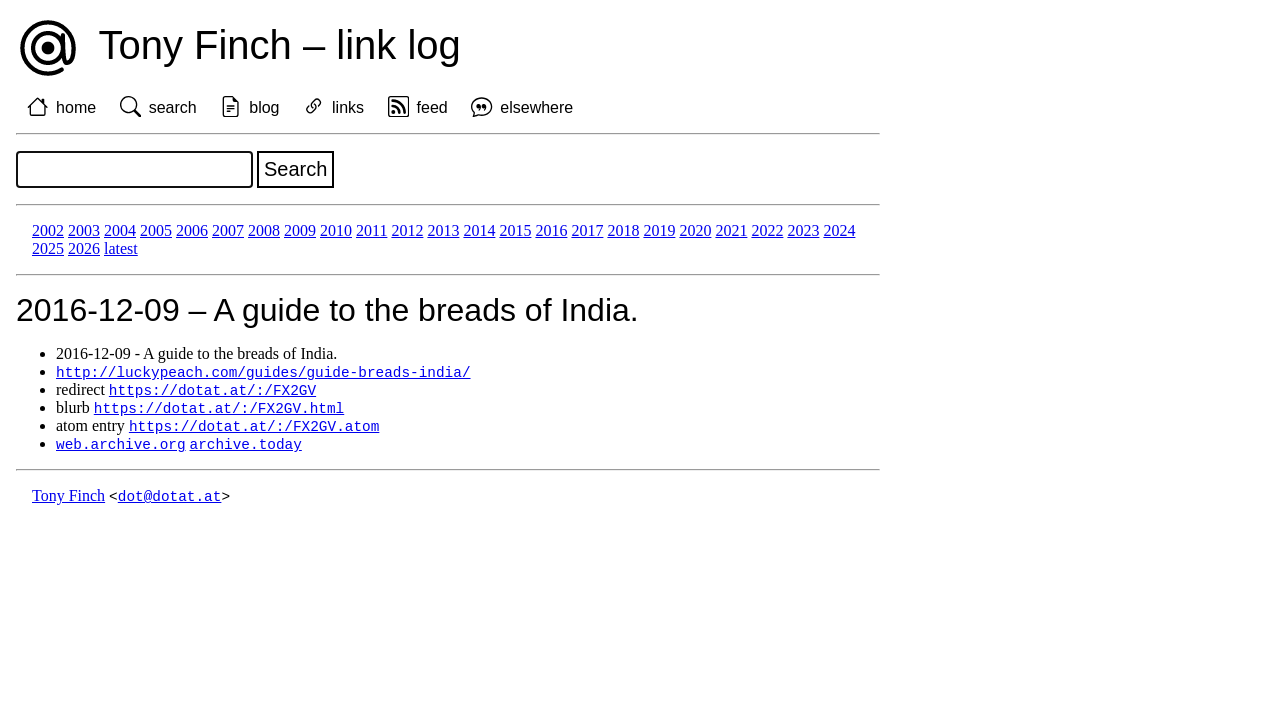 Image resolution: width=1280 pixels, height=720 pixels. Describe the element at coordinates (839, 230) in the screenshot. I see `2024` at that location.